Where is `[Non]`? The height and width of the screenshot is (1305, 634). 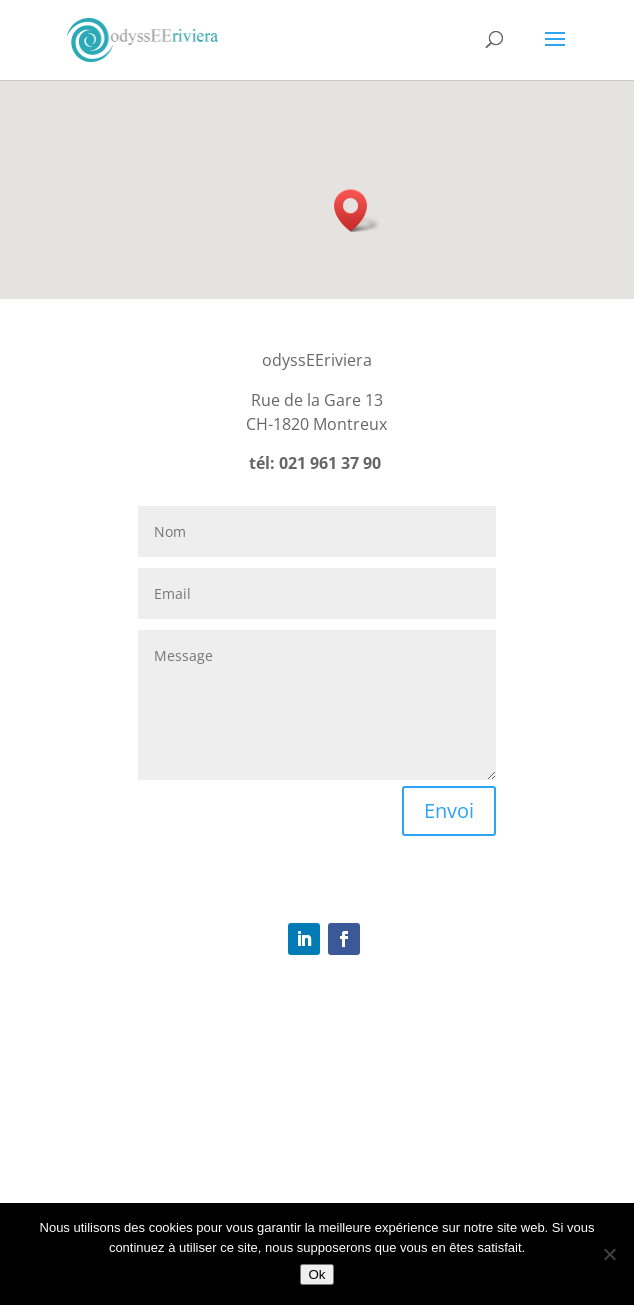
[Non] is located at coordinates (609, 1254).